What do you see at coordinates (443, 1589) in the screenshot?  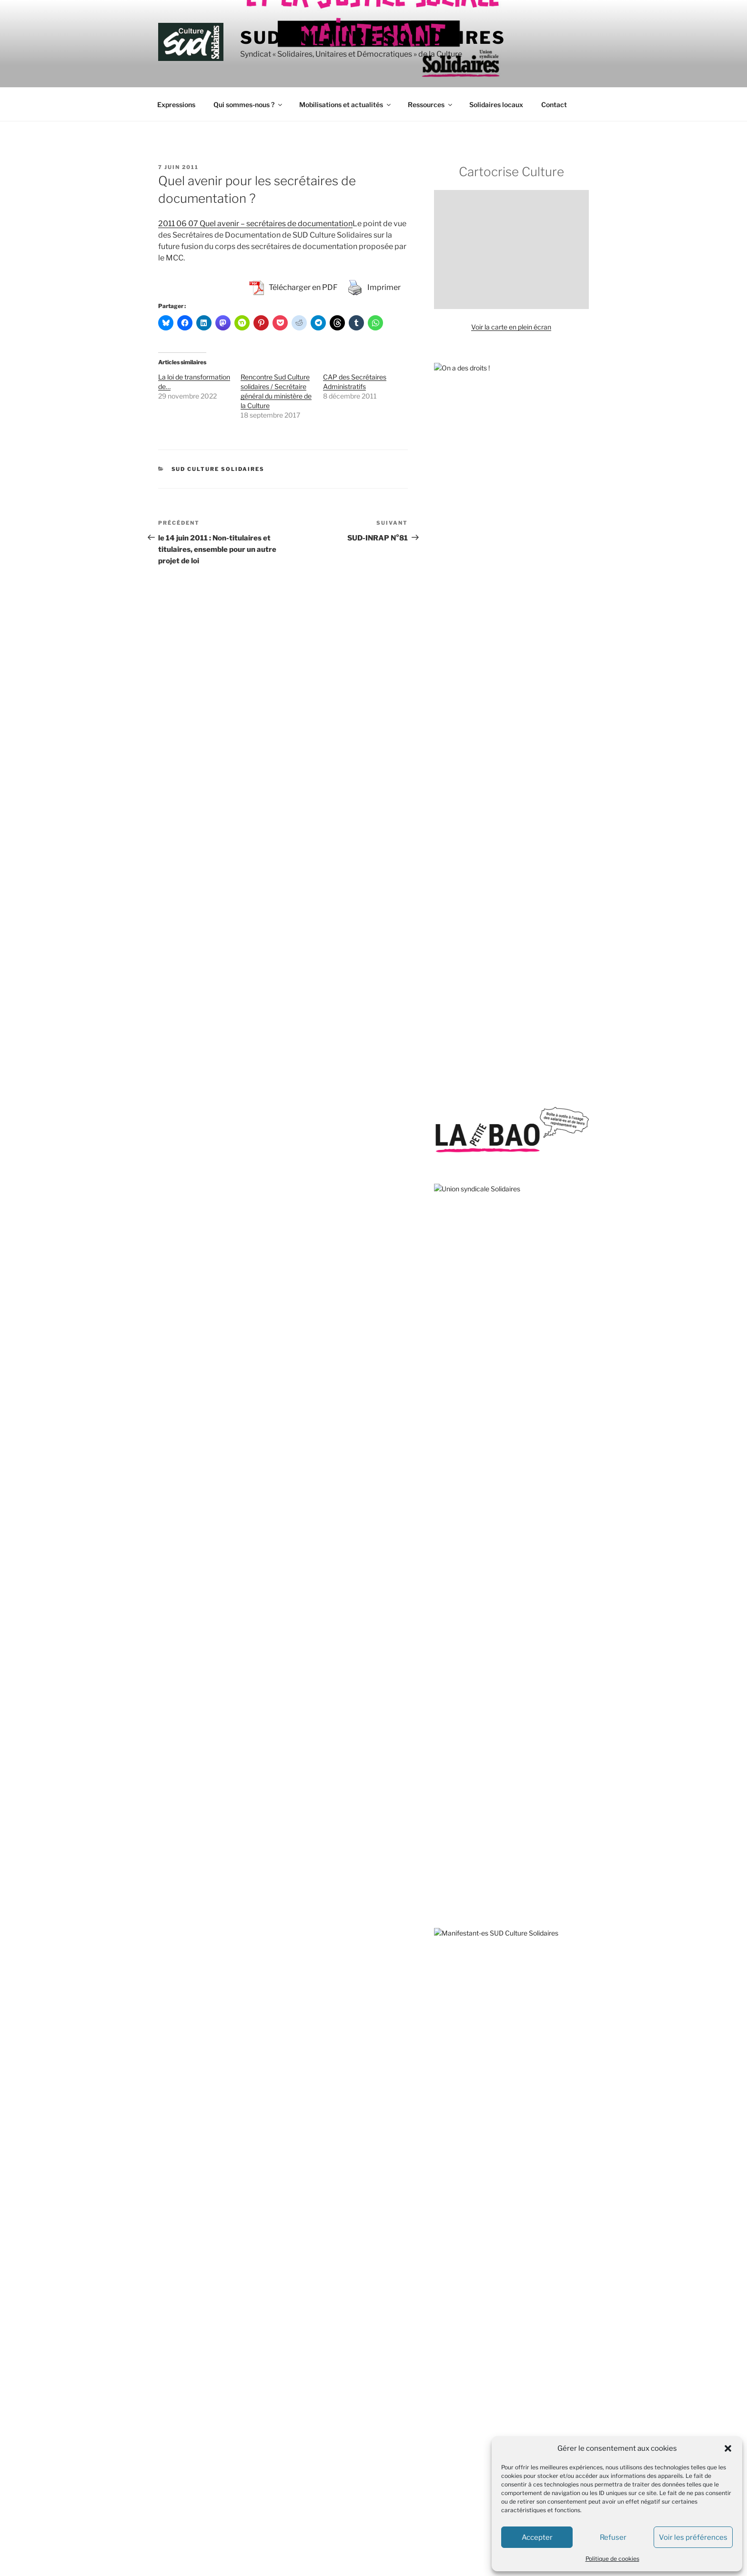 I see `ATMF` at bounding box center [443, 1589].